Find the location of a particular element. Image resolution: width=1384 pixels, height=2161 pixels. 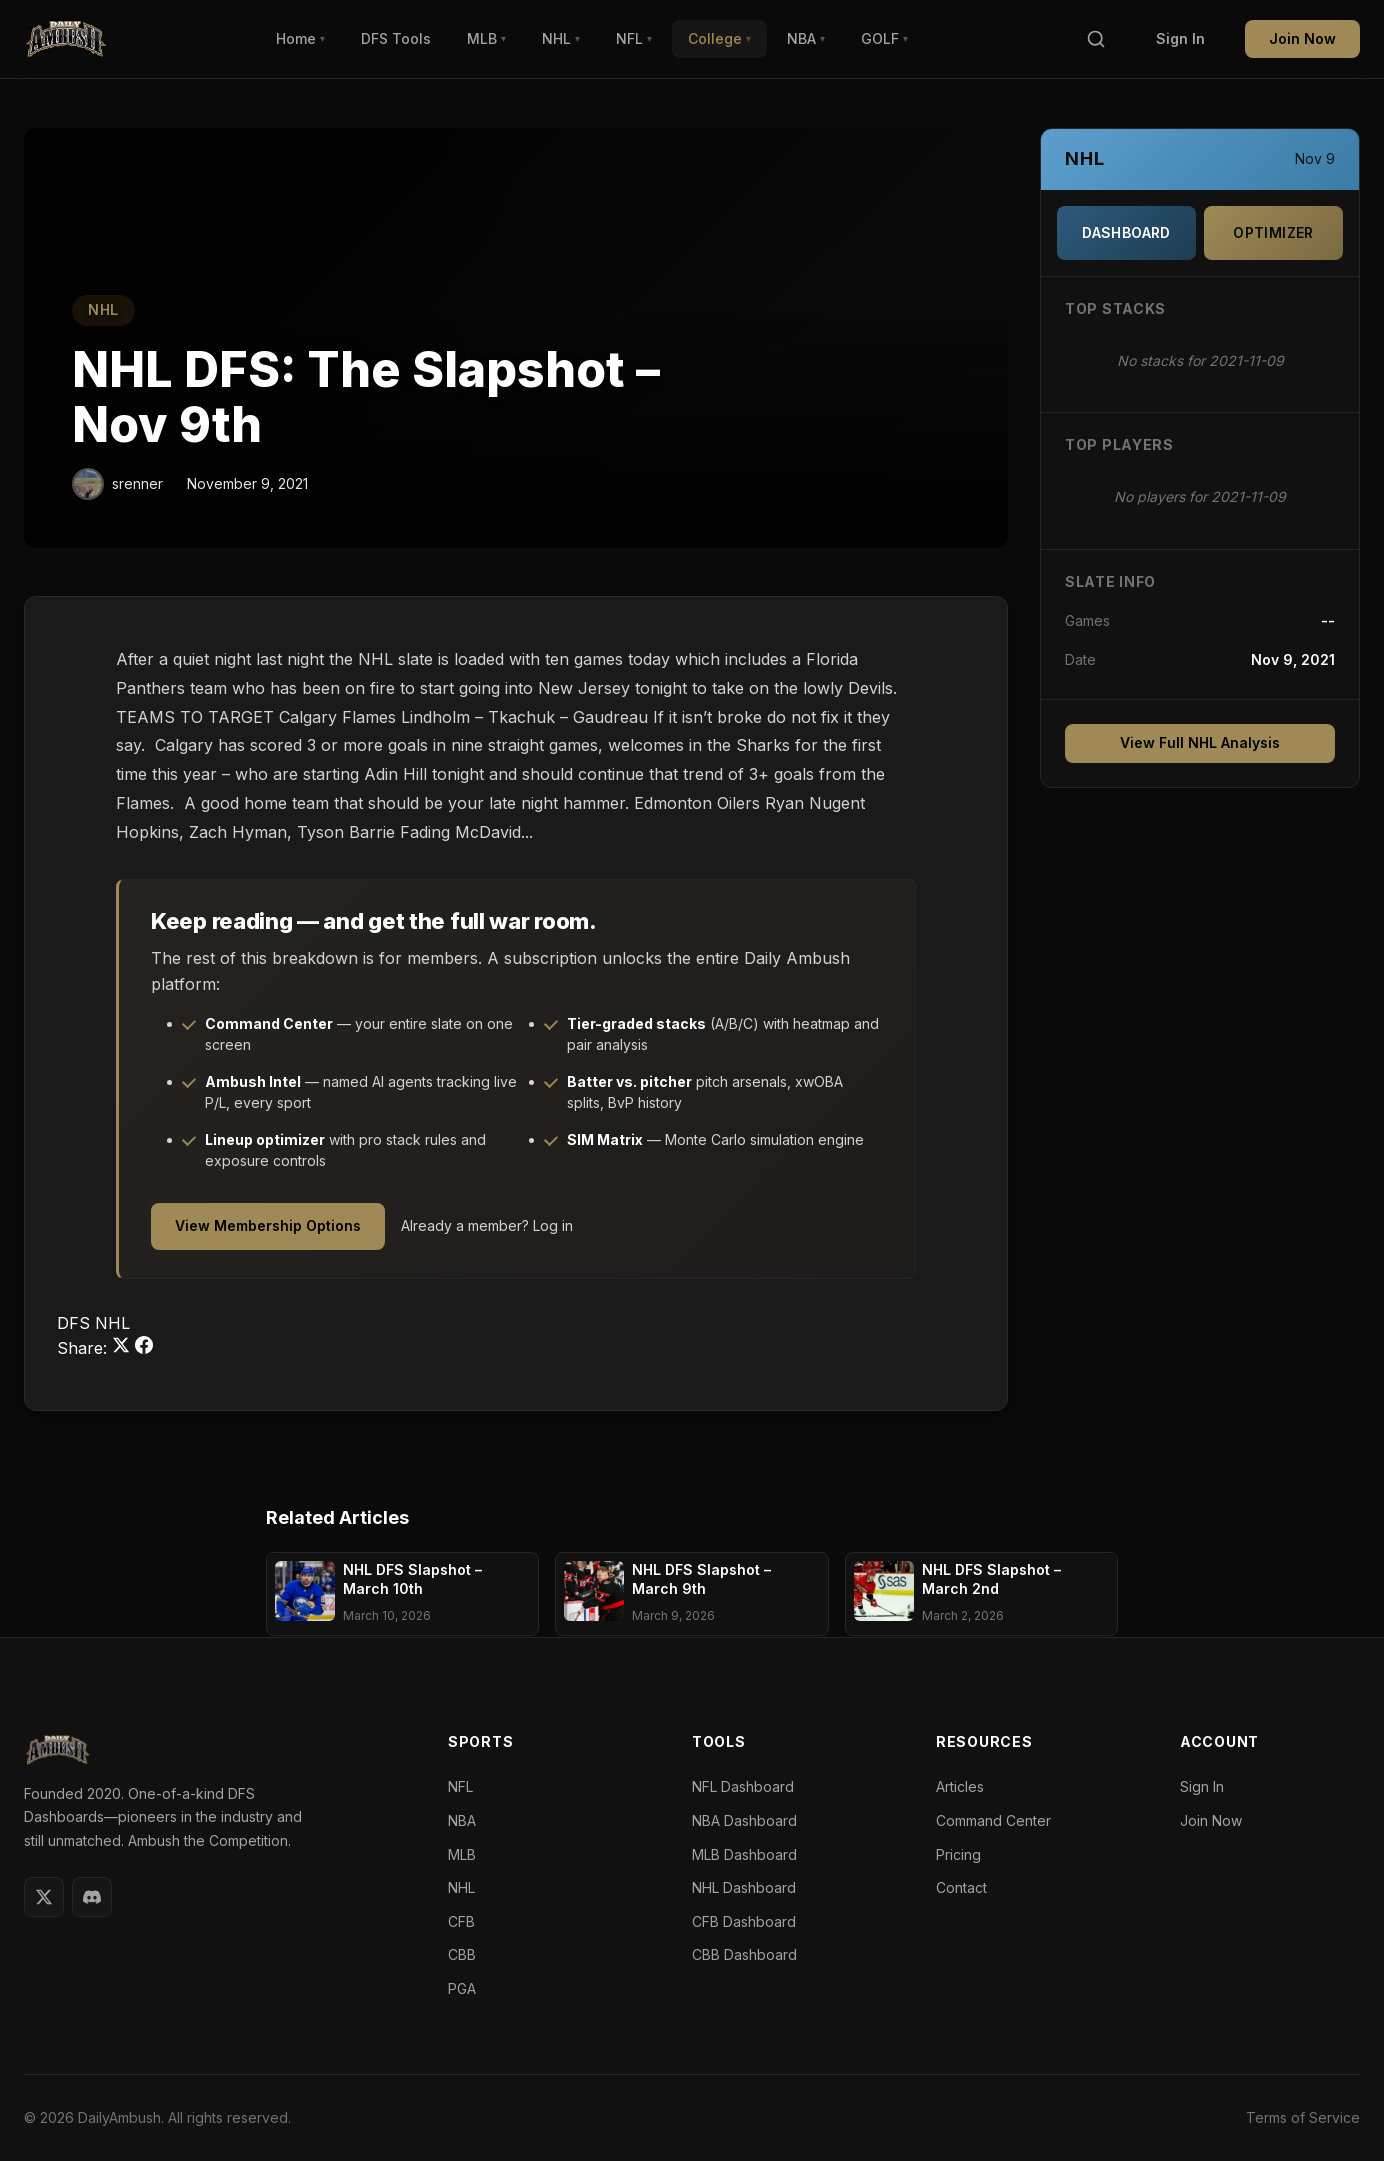

[Share on Twitter] is located at coordinates (123, 1348).